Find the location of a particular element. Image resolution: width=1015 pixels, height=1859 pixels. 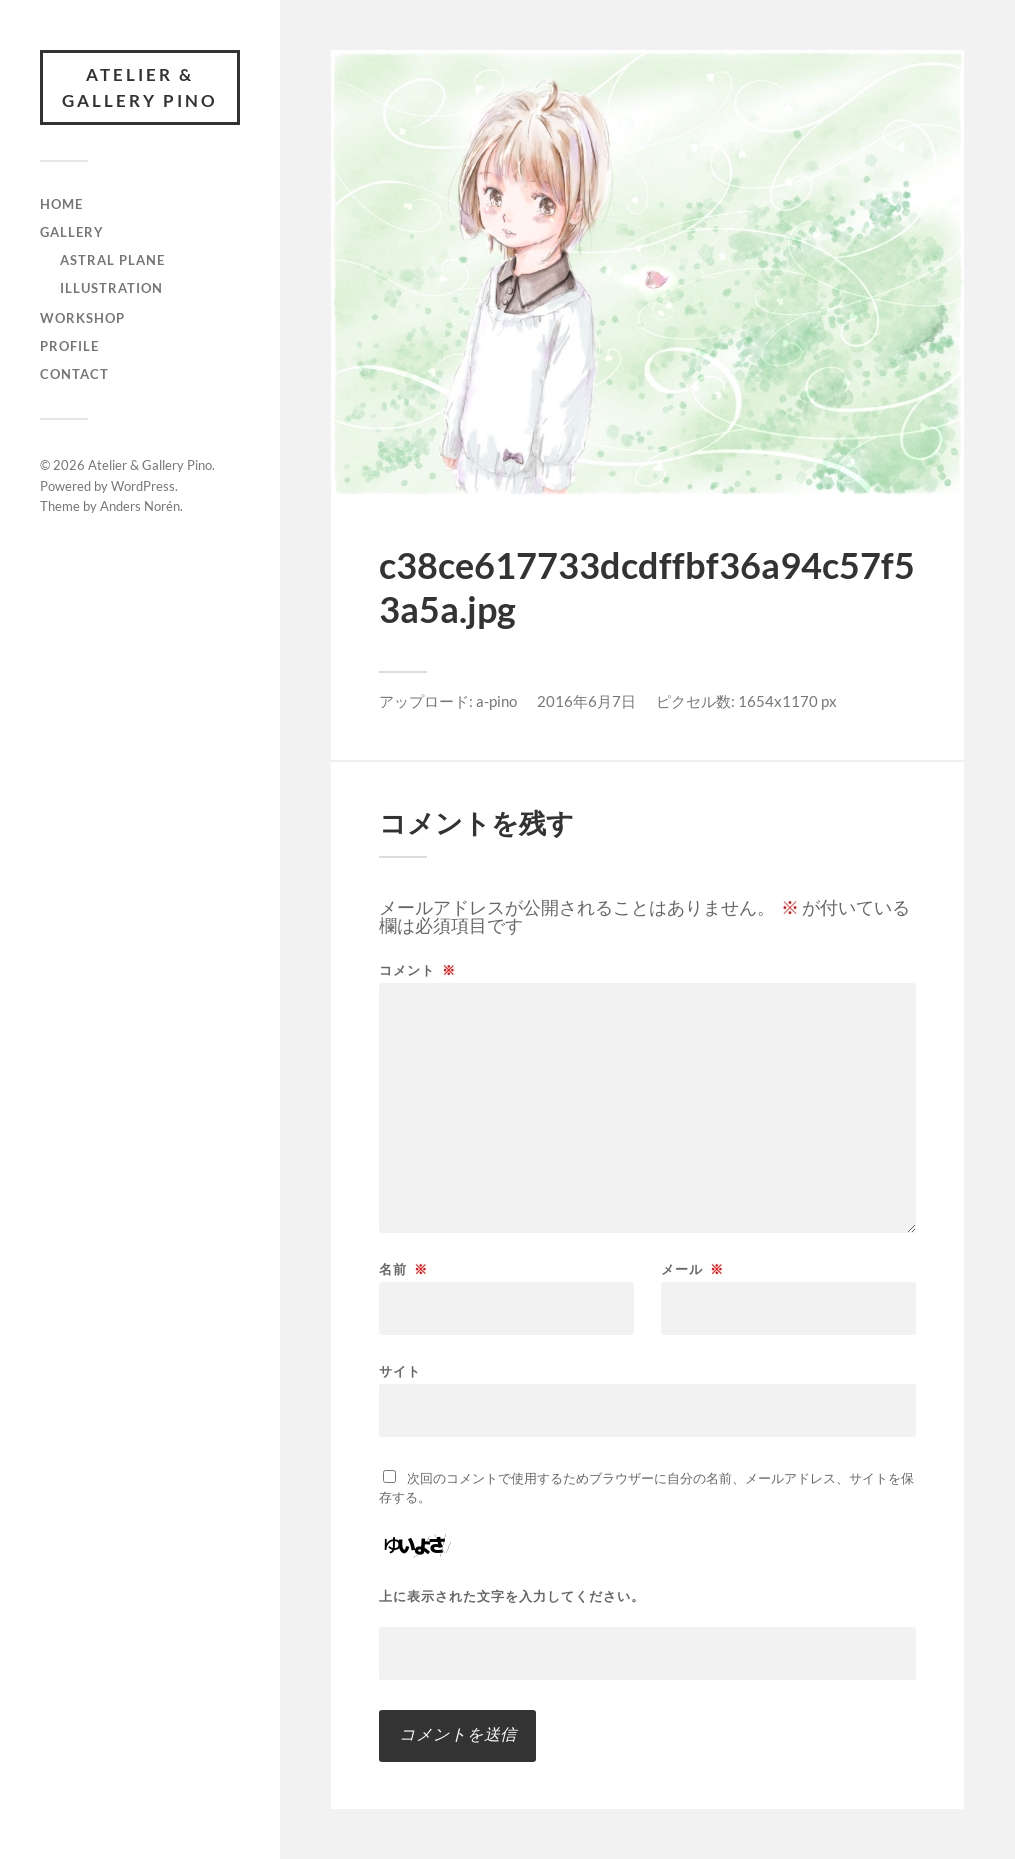

gallery is located at coordinates (72, 232).